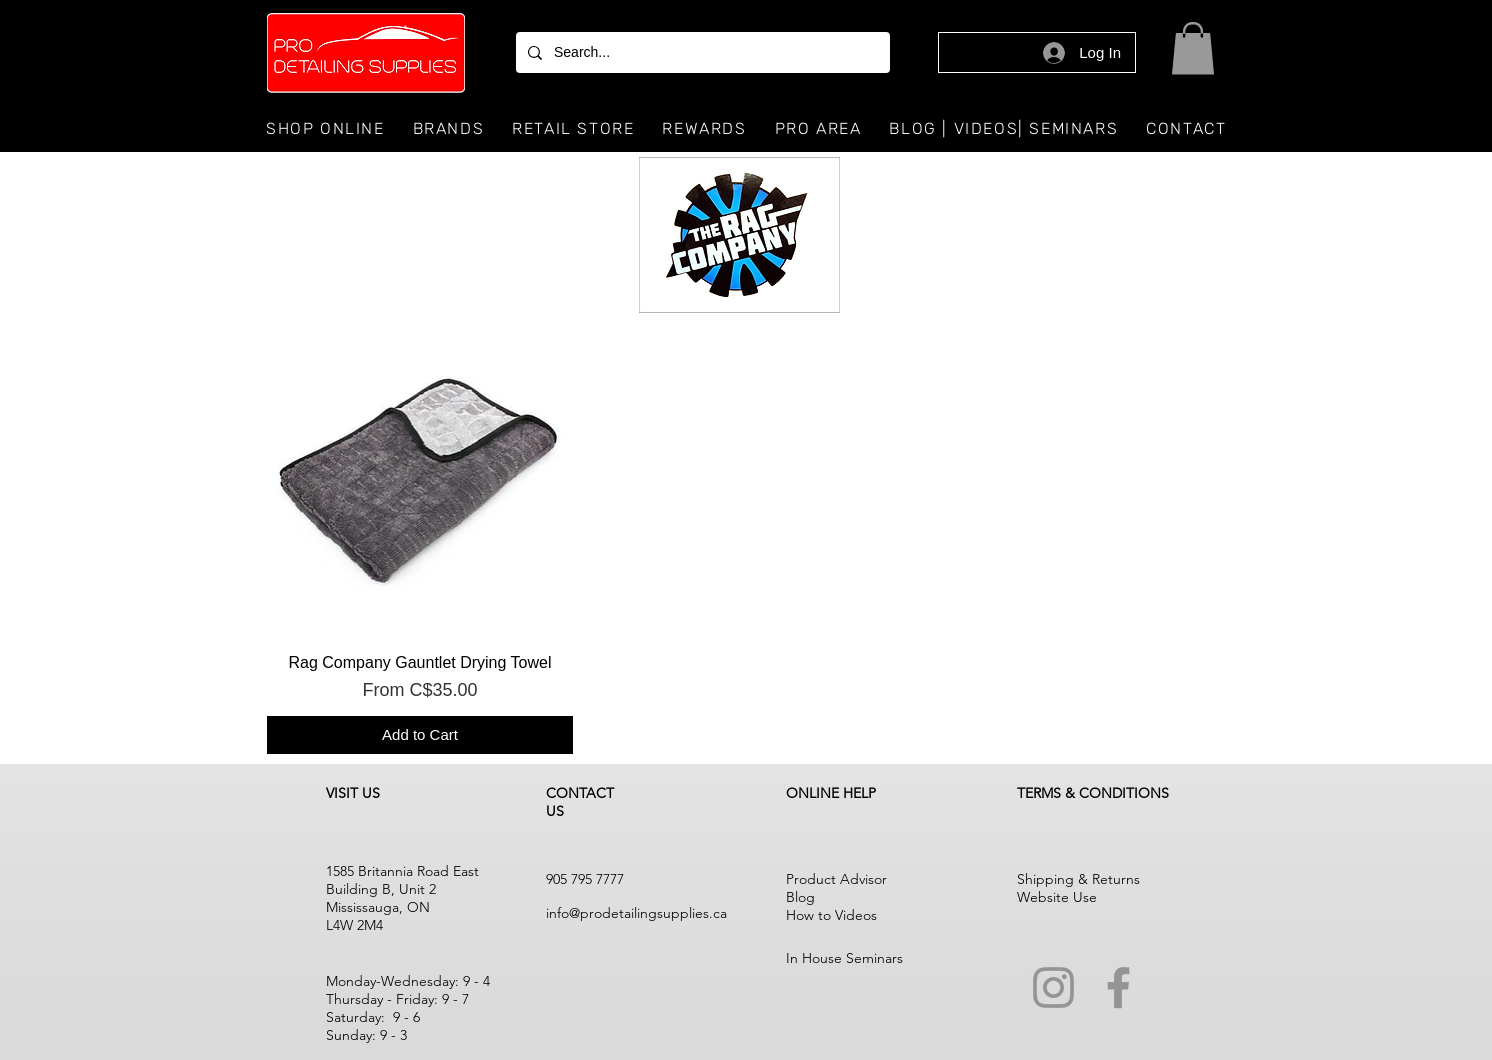  Describe the element at coordinates (1118, 987) in the screenshot. I see `[Facebook]` at that location.